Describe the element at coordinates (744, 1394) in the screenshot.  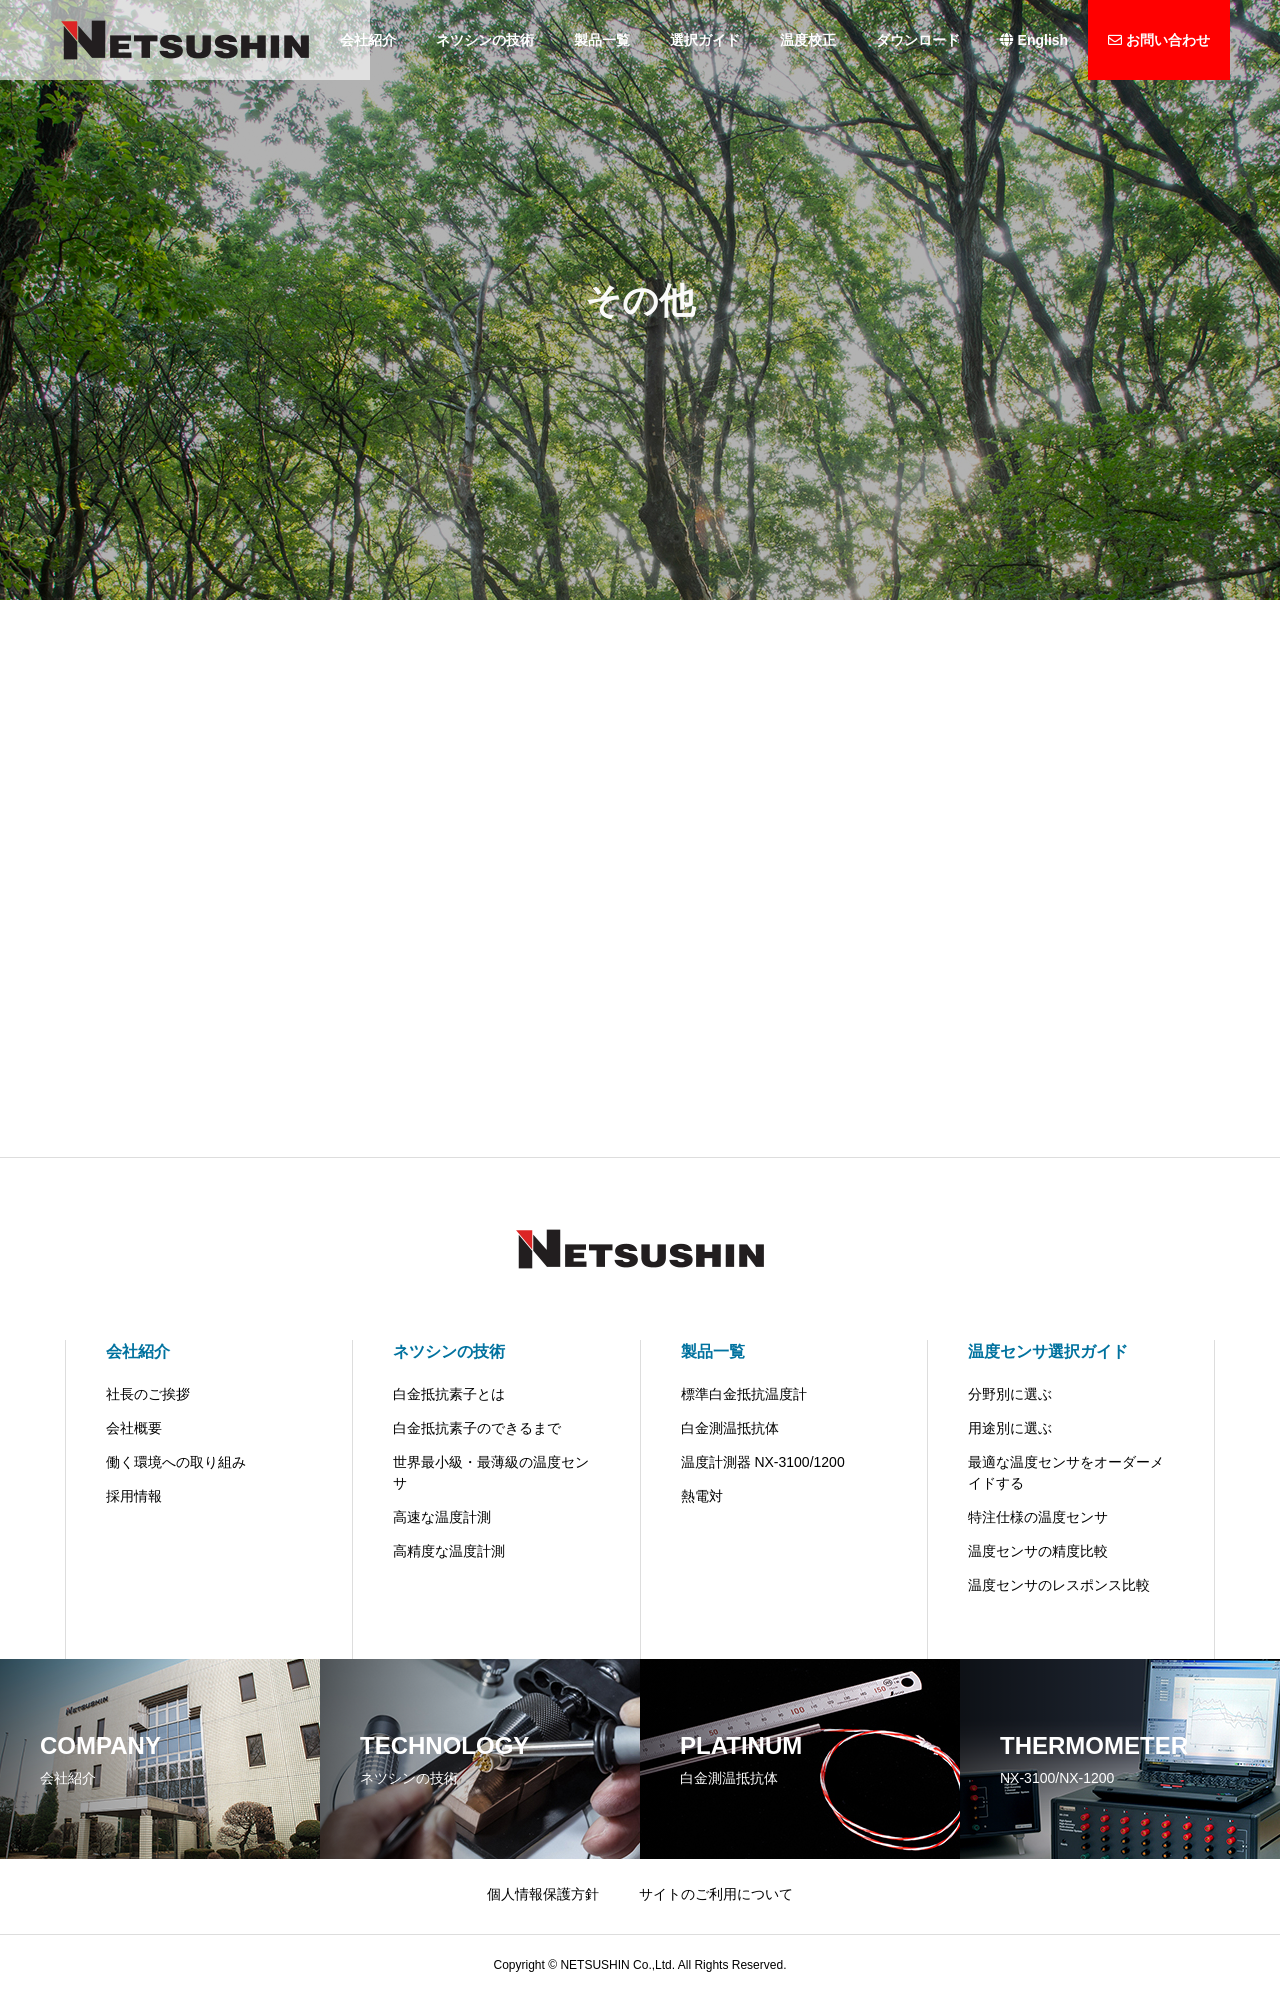
I see `標準白金抵抗温度計` at that location.